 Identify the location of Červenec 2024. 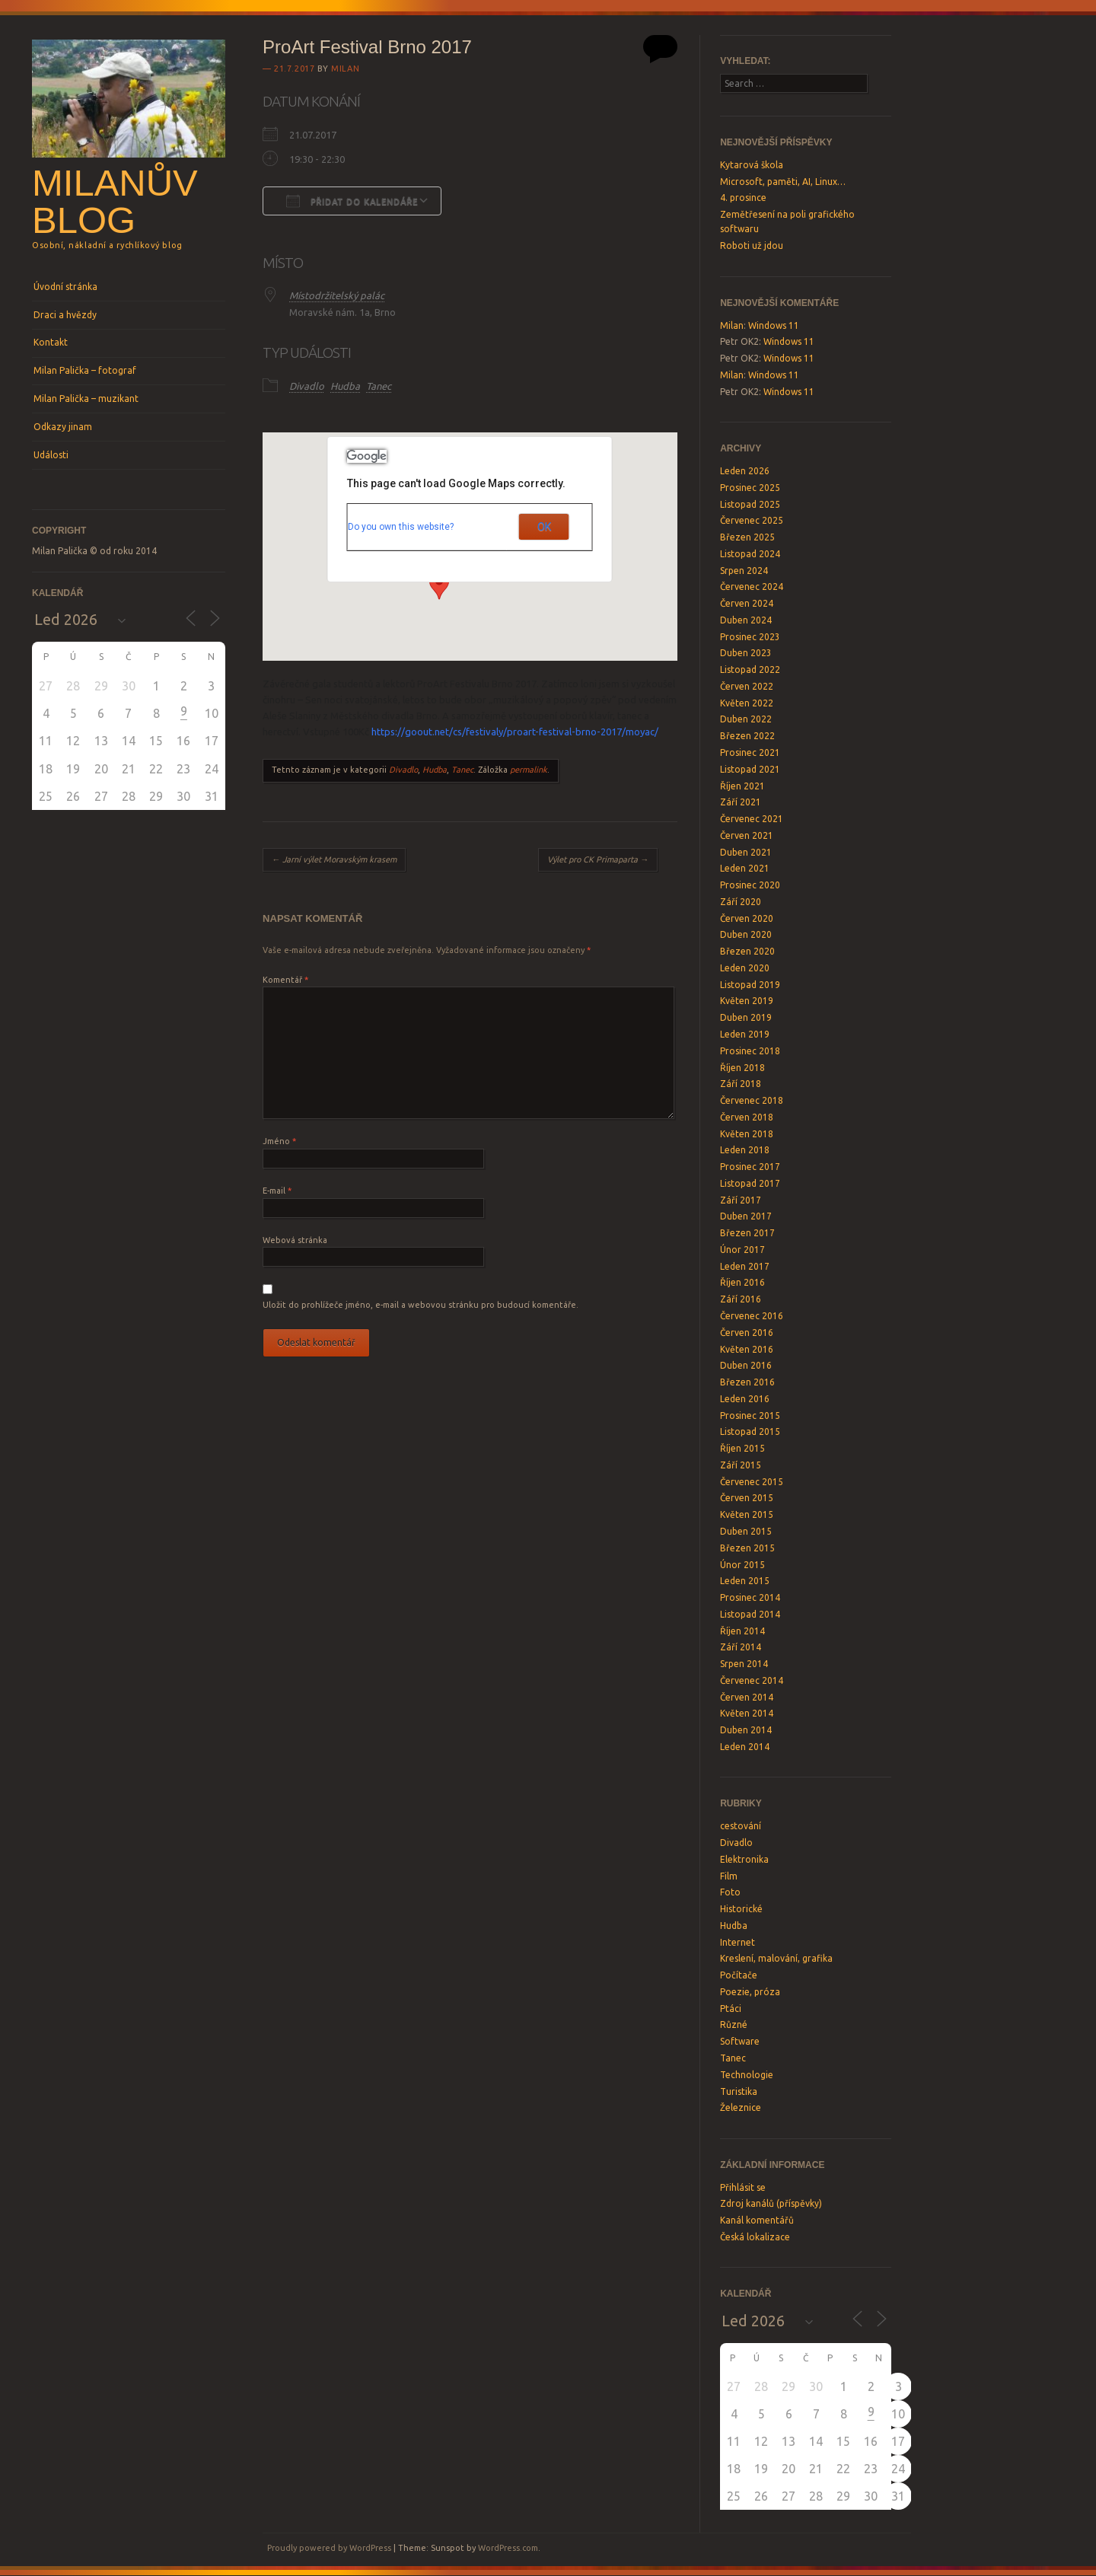
(751, 586).